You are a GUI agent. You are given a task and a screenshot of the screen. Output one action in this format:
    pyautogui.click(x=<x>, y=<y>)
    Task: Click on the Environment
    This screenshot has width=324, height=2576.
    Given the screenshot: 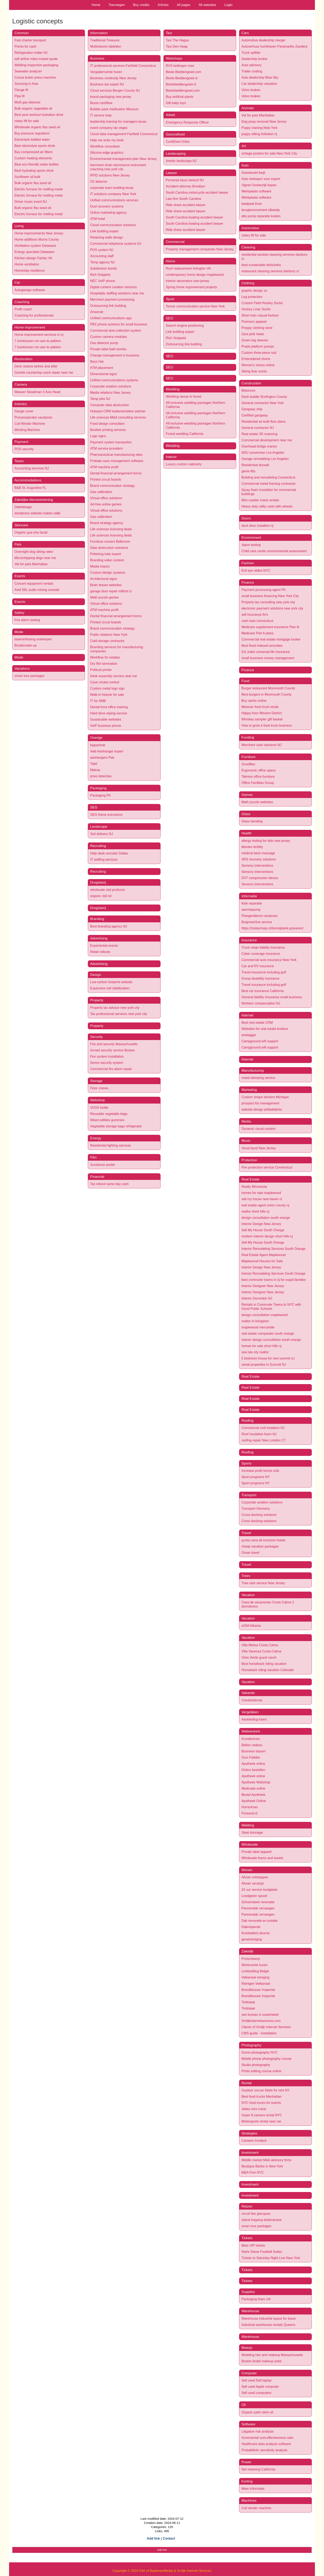 What is the action you would take?
    pyautogui.click(x=251, y=538)
    